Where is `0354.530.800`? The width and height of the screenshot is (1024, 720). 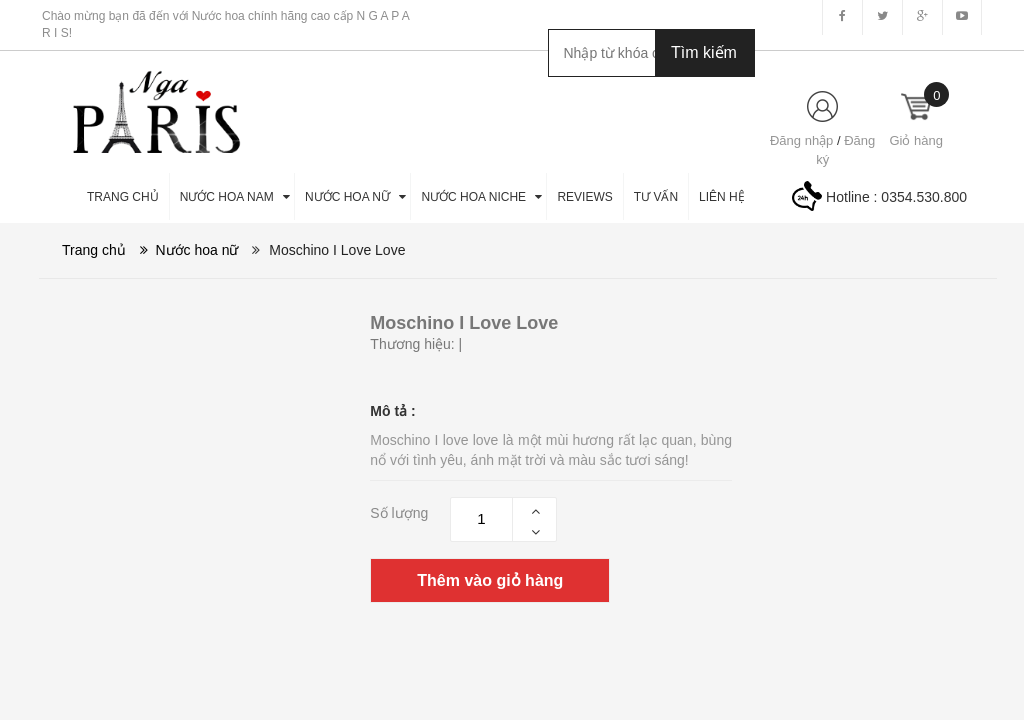
0354.530.800 is located at coordinates (924, 197).